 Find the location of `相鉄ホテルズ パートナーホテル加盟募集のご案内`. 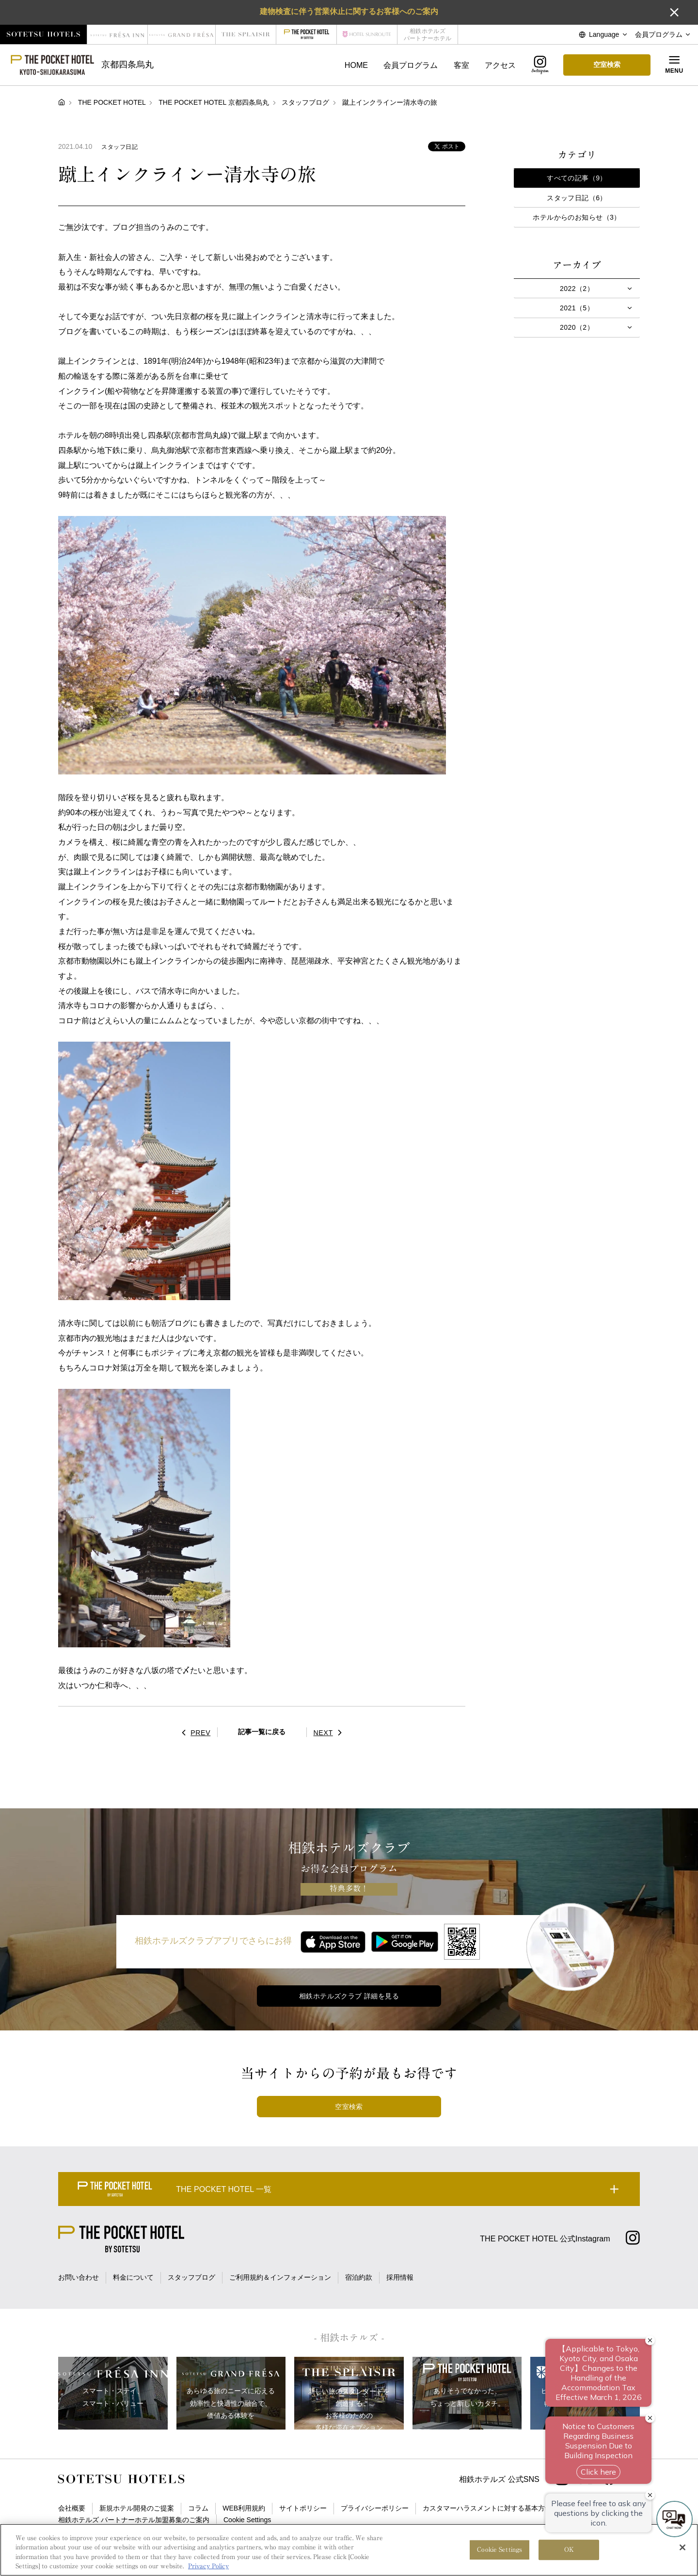

相鉄ホテルズ パートナーホテル加盟募集のご案内 is located at coordinates (133, 2519).